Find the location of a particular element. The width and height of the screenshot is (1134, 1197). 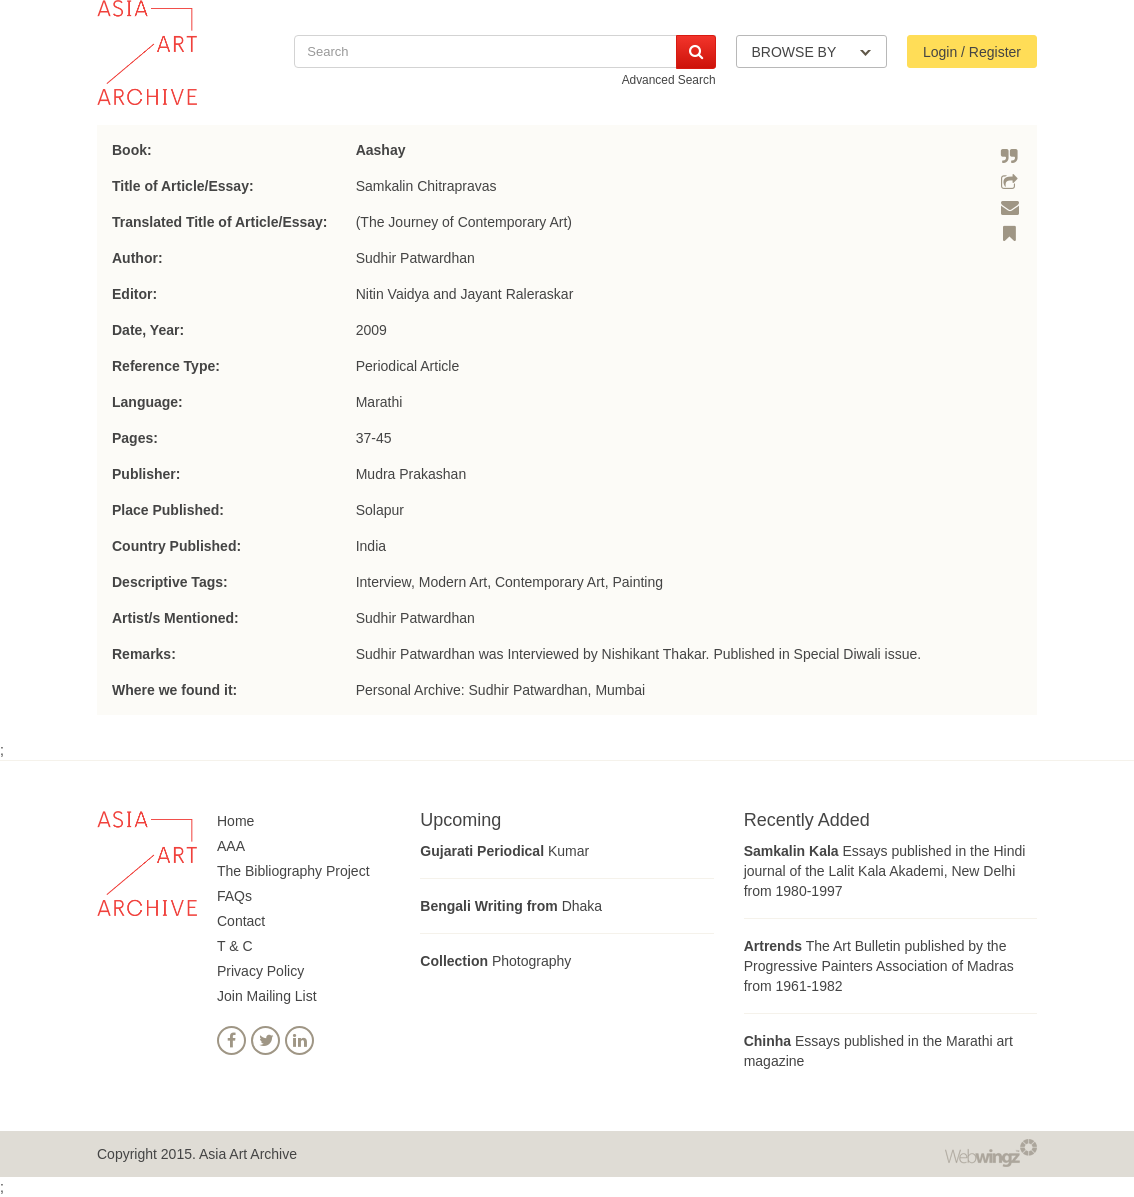

Join Mailing List is located at coordinates (267, 996).